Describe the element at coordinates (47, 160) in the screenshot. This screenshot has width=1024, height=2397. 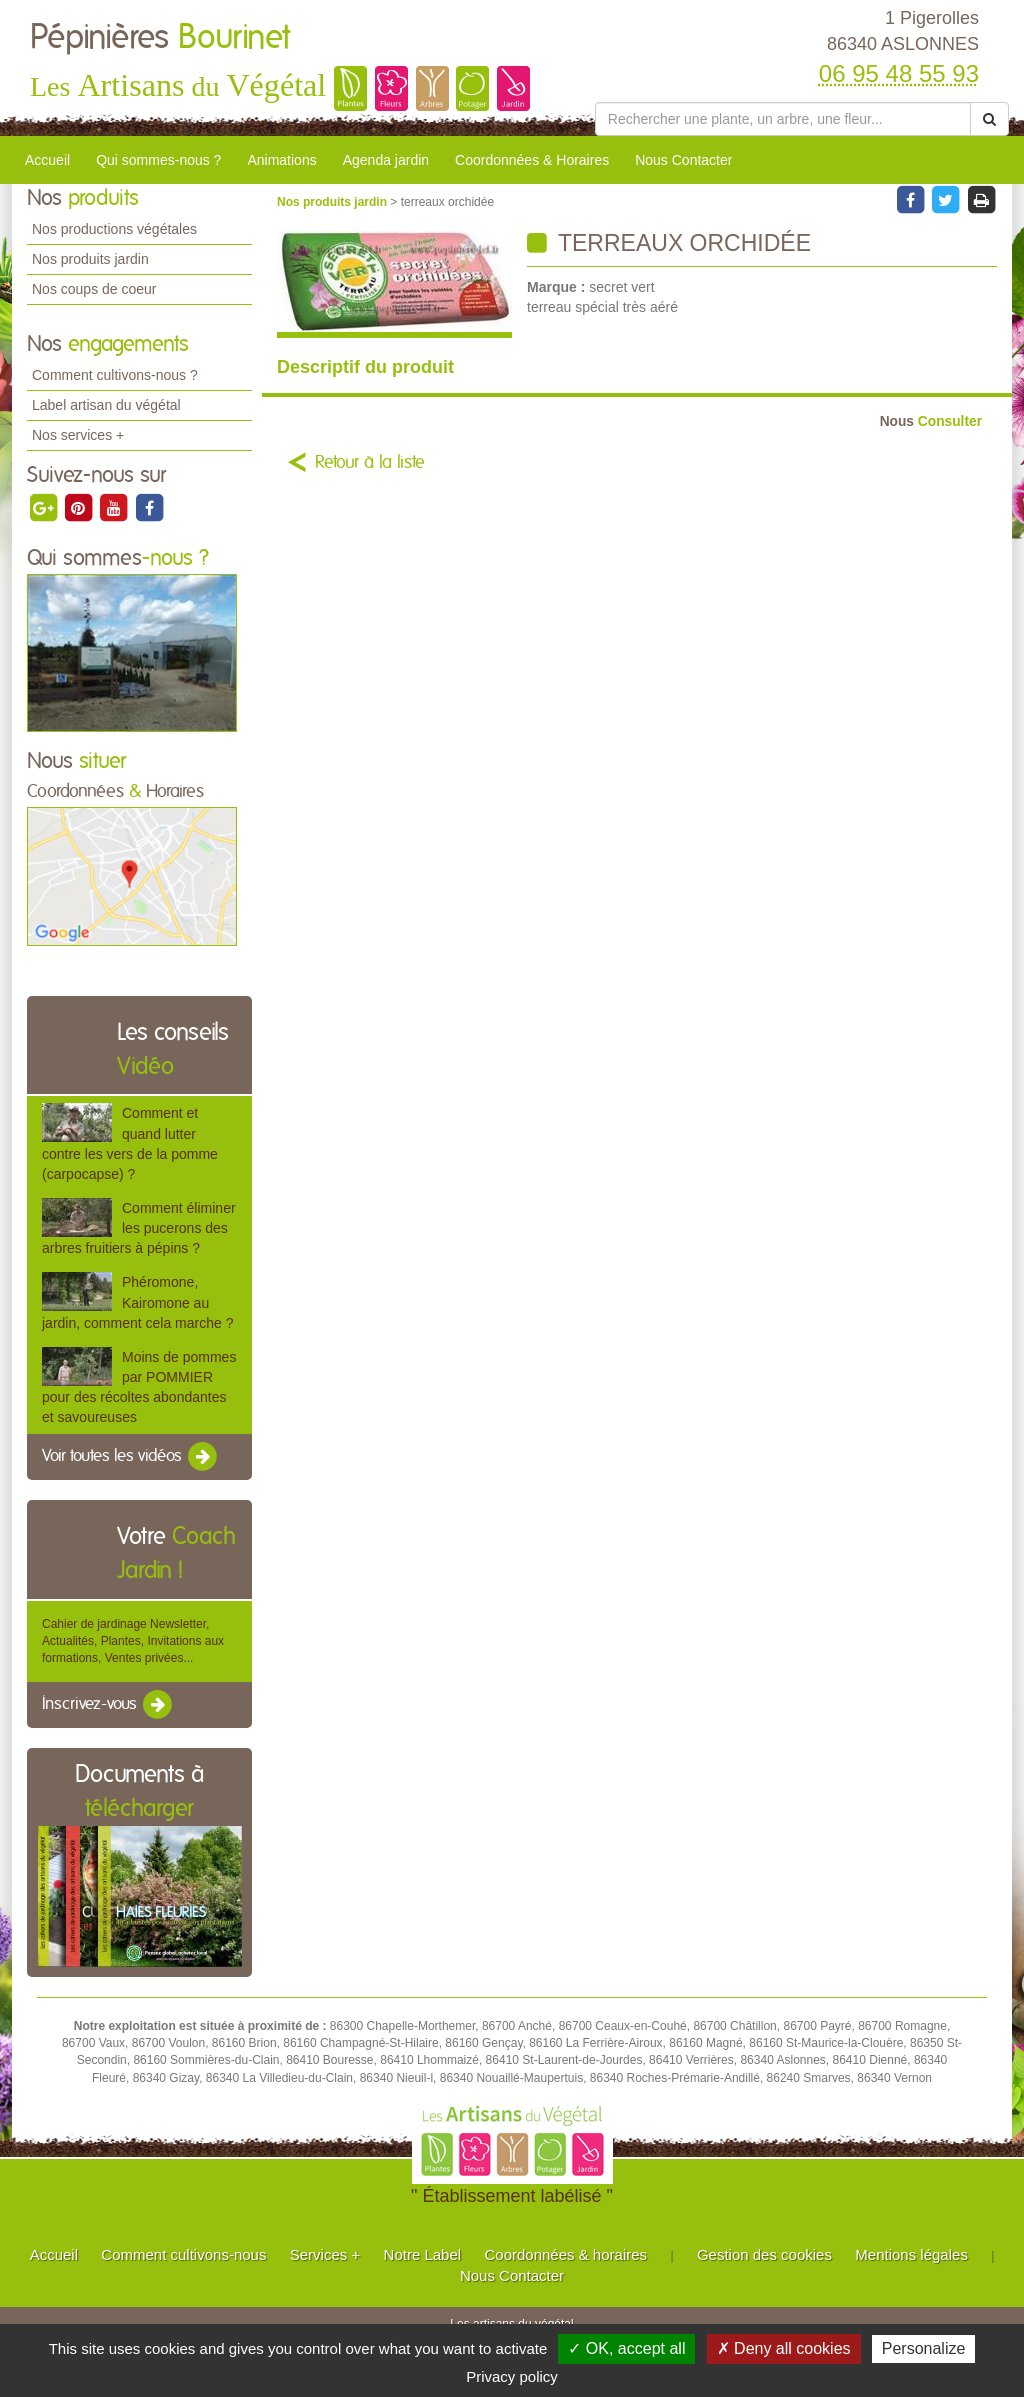
I see `Accueil` at that location.